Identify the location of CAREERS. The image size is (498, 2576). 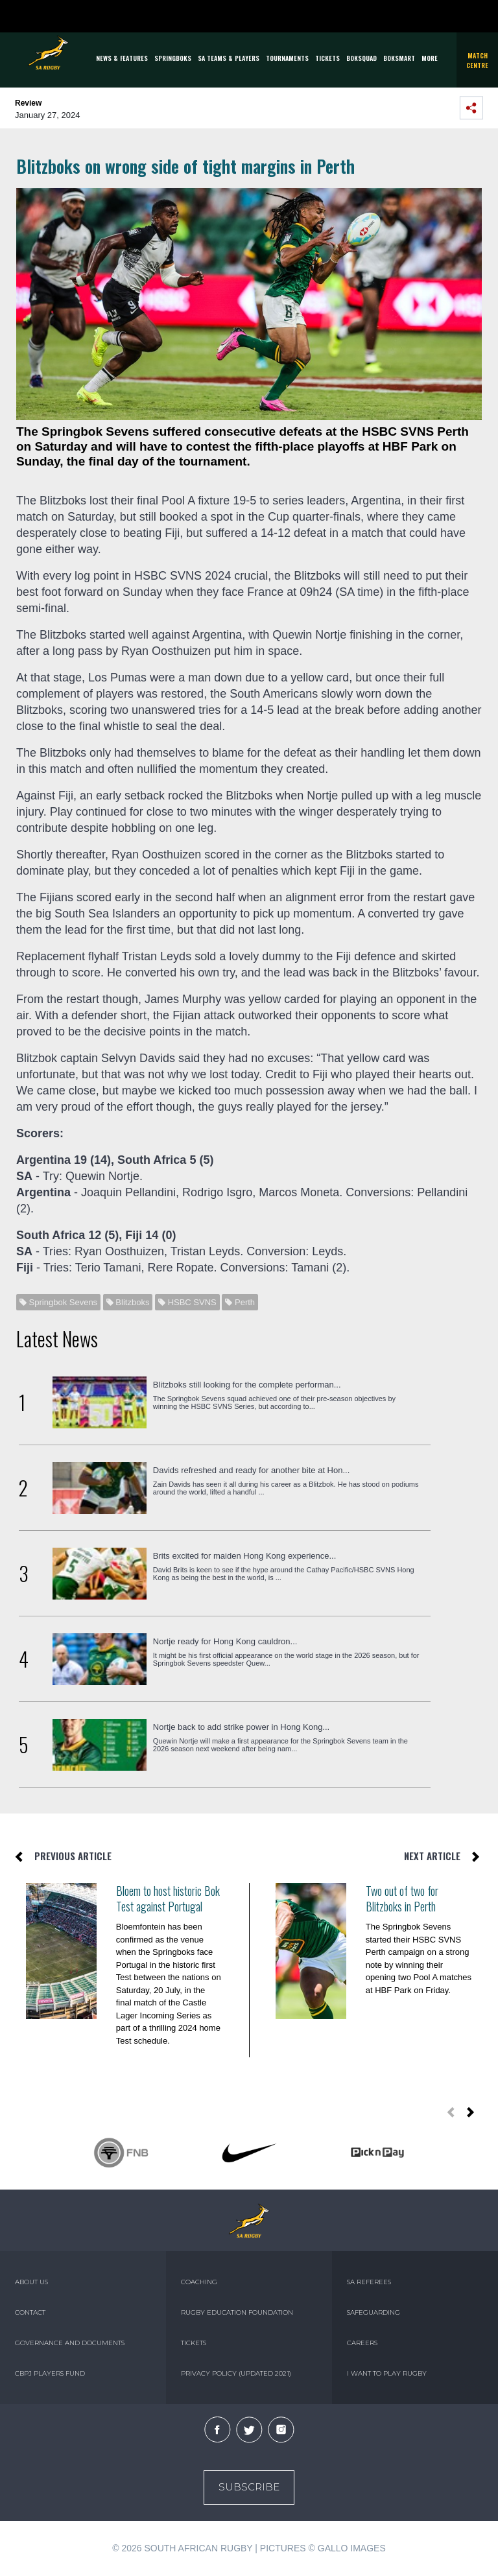
(362, 2343).